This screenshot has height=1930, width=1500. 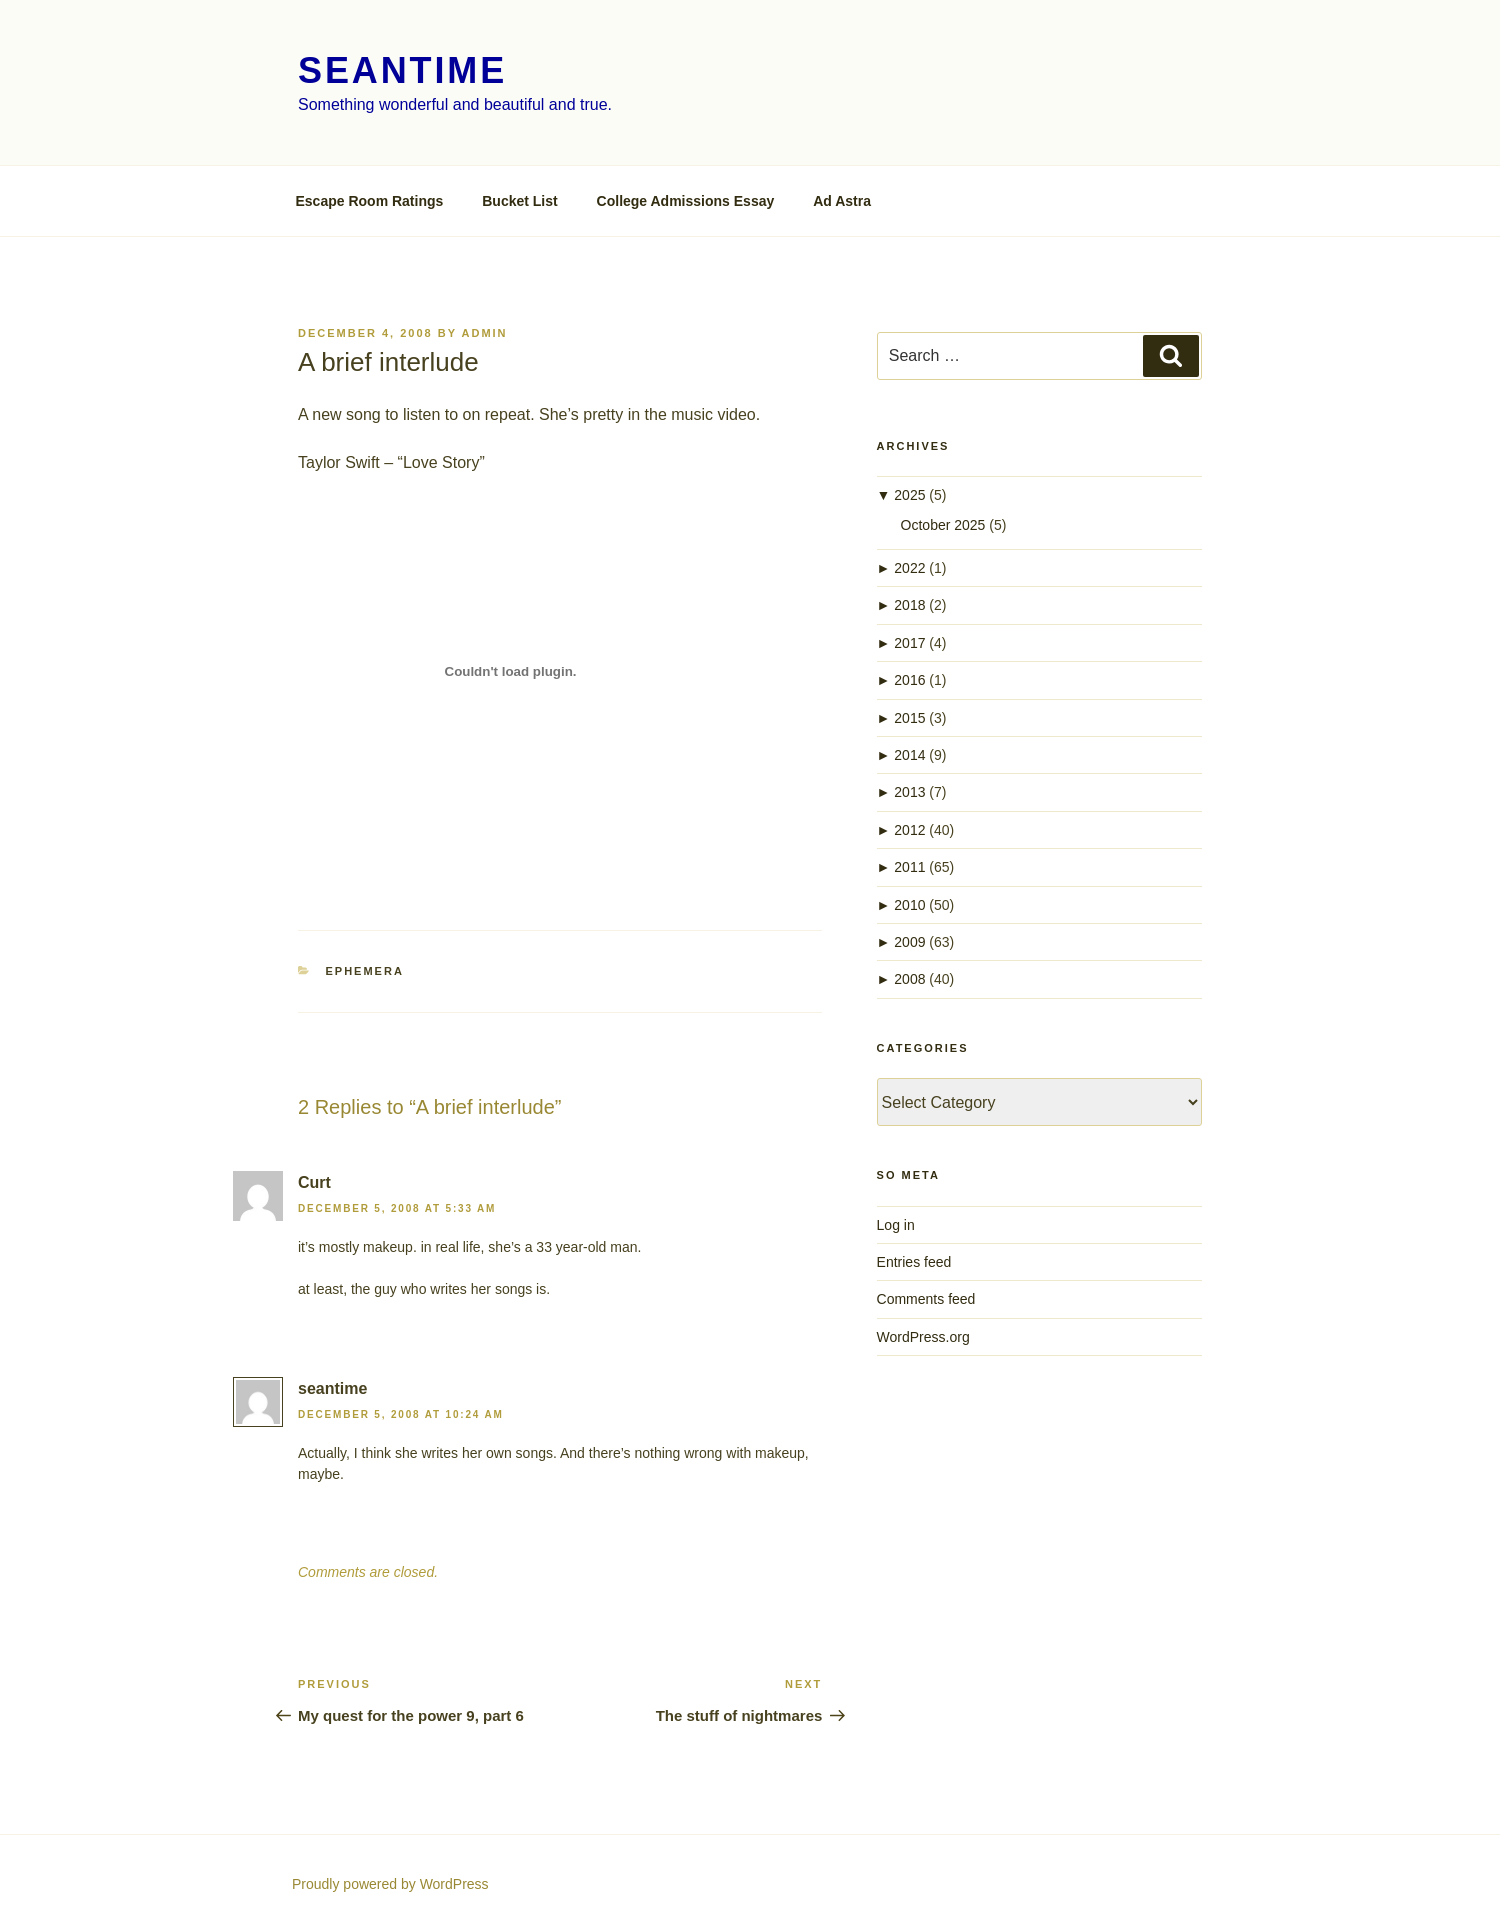 I want to click on 2015, so click(x=909, y=718).